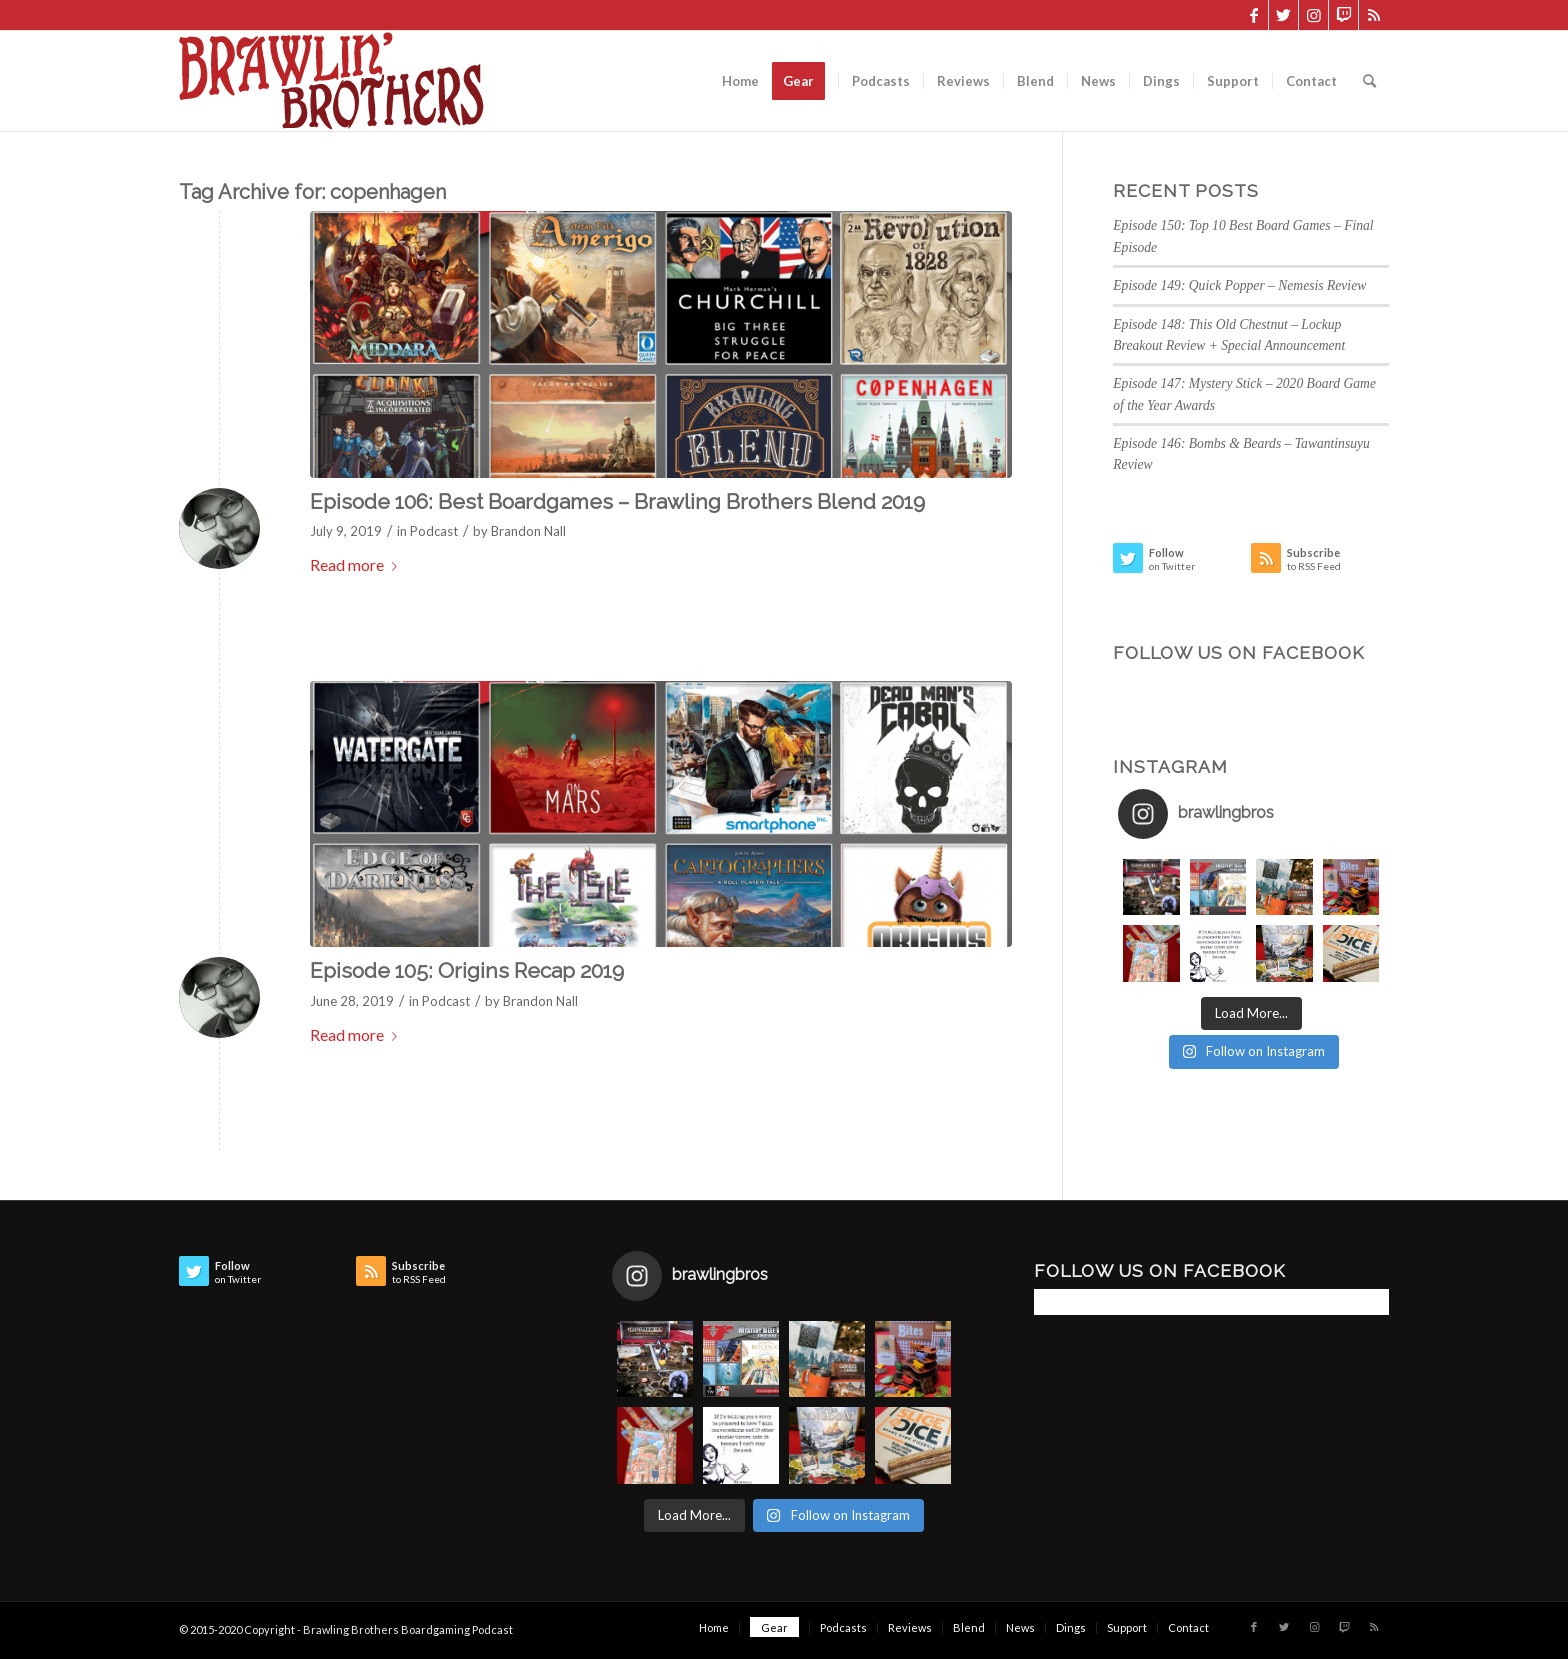 The height and width of the screenshot is (1659, 1568). Describe the element at coordinates (740, 81) in the screenshot. I see `[menuitem]` at that location.